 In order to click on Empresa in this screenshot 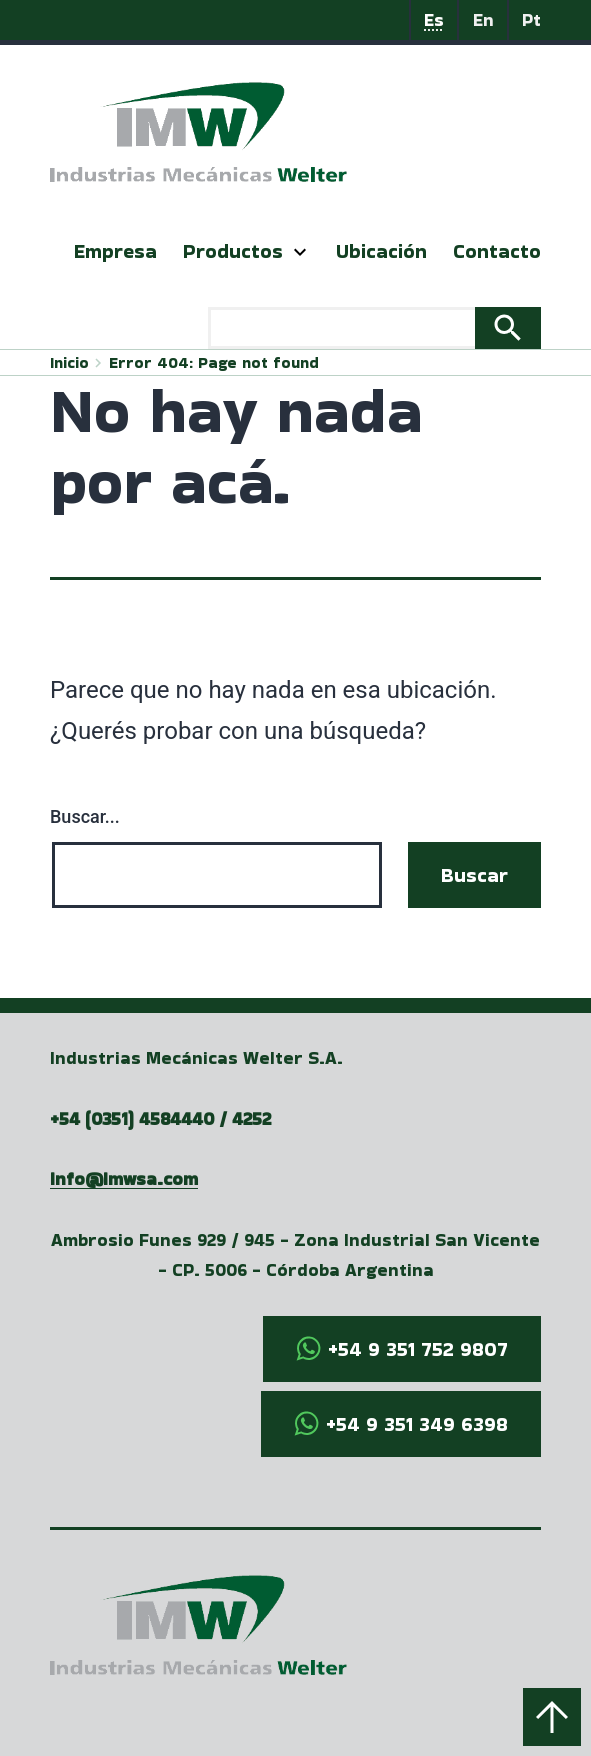, I will do `click(115, 251)`.